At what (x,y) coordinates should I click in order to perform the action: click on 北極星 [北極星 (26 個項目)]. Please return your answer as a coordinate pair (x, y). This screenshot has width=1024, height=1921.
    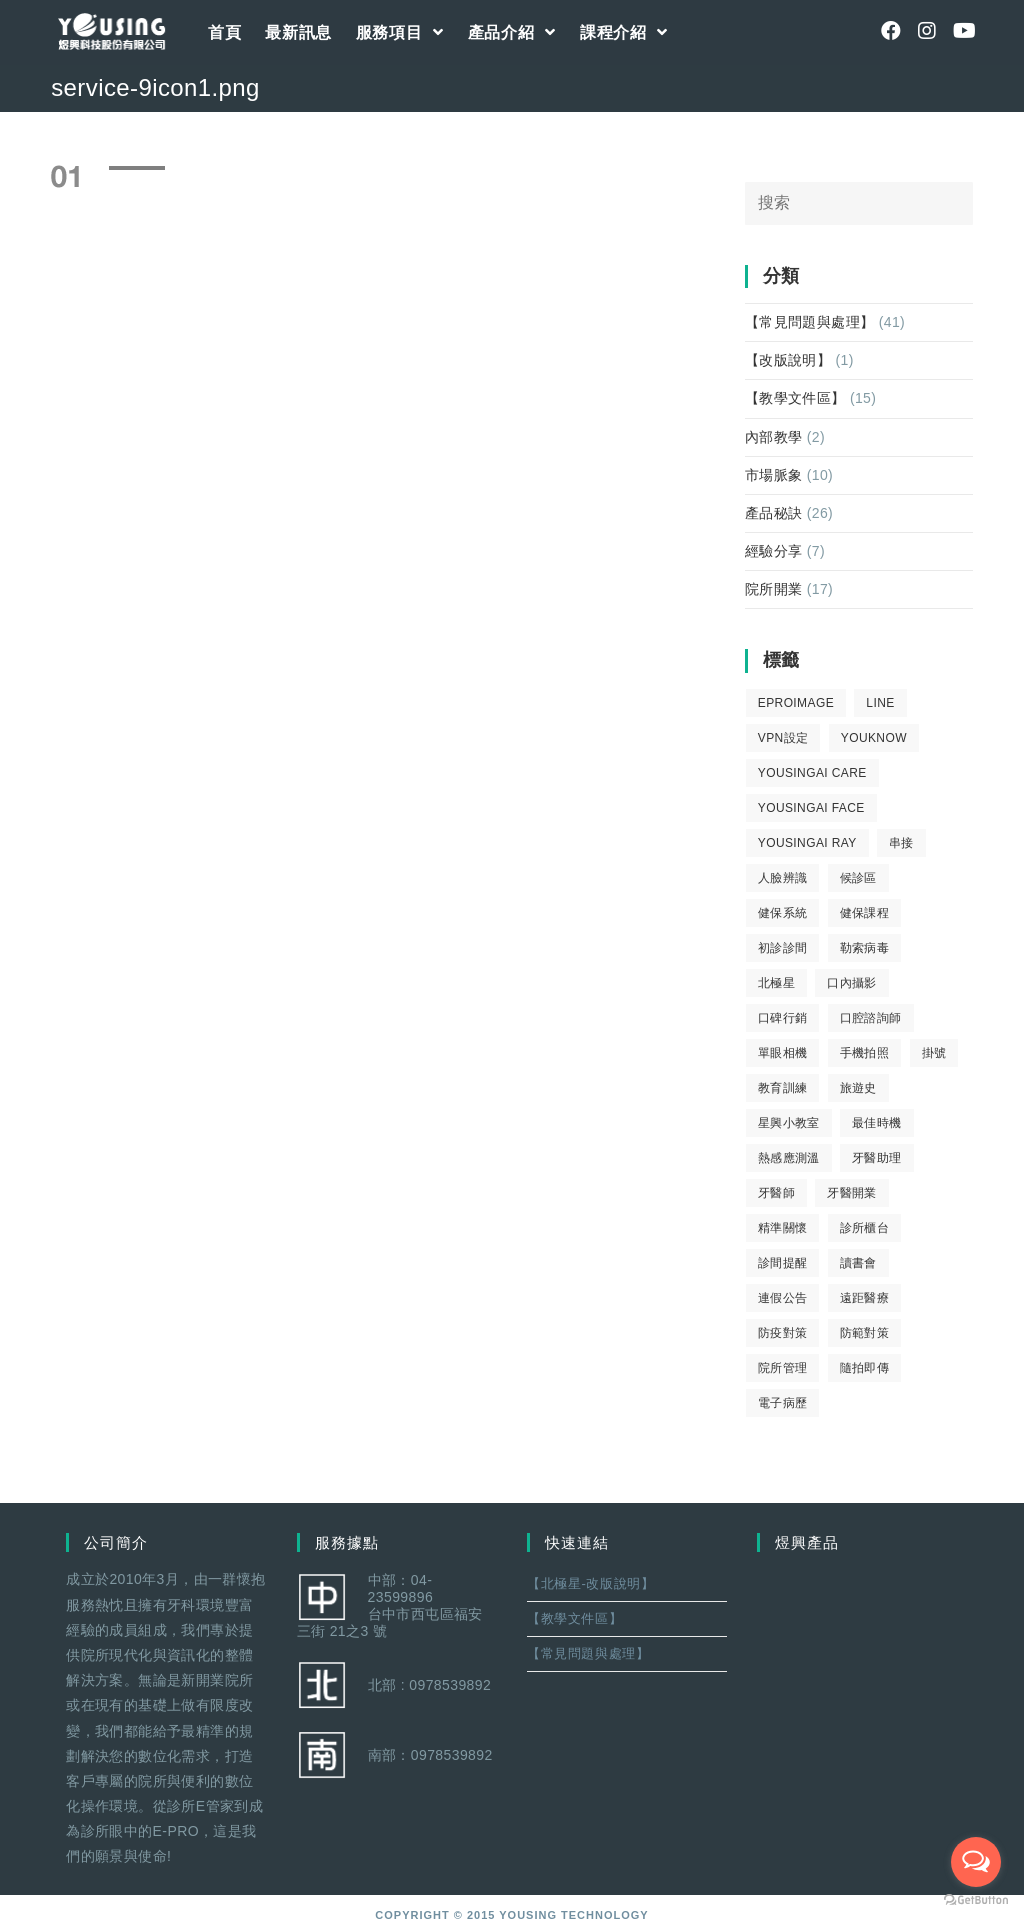
    Looking at the image, I should click on (776, 983).